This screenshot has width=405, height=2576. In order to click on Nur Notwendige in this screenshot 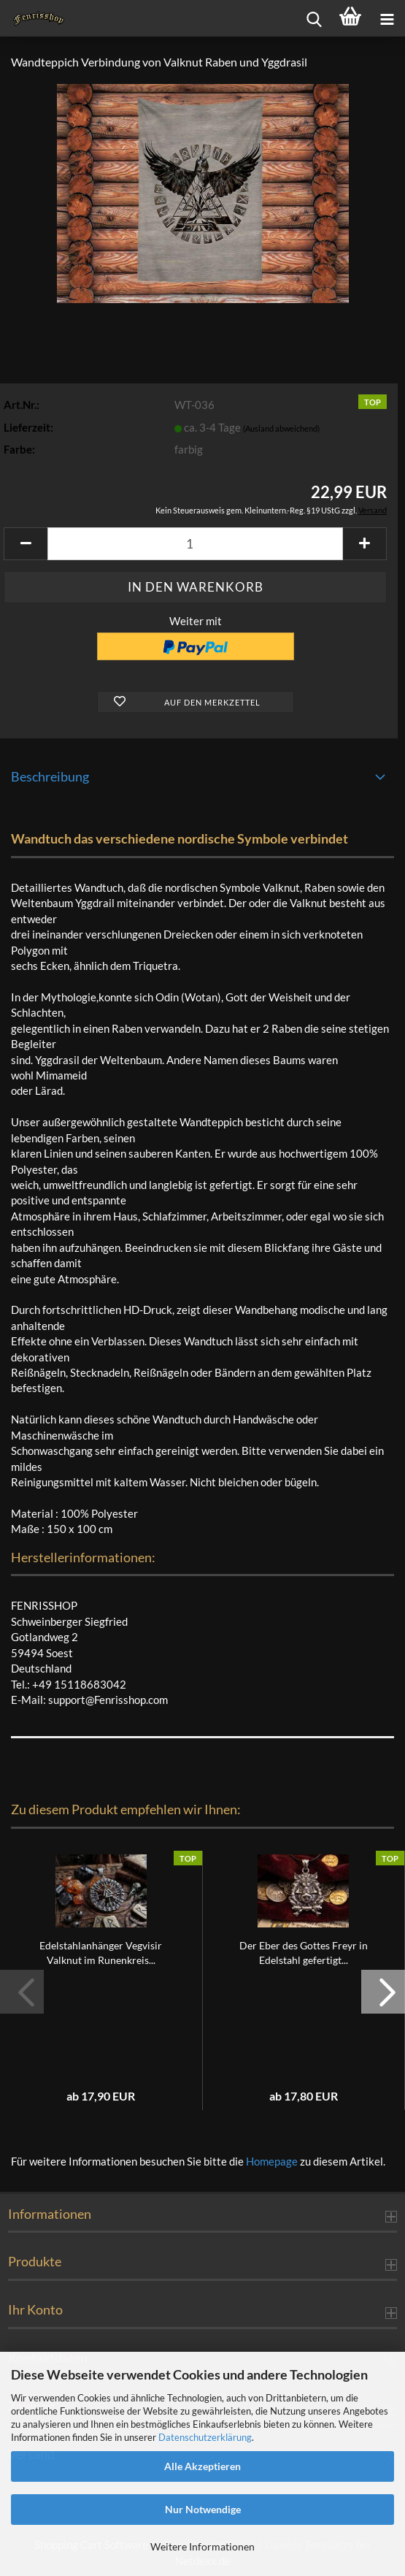, I will do `click(203, 2509)`.